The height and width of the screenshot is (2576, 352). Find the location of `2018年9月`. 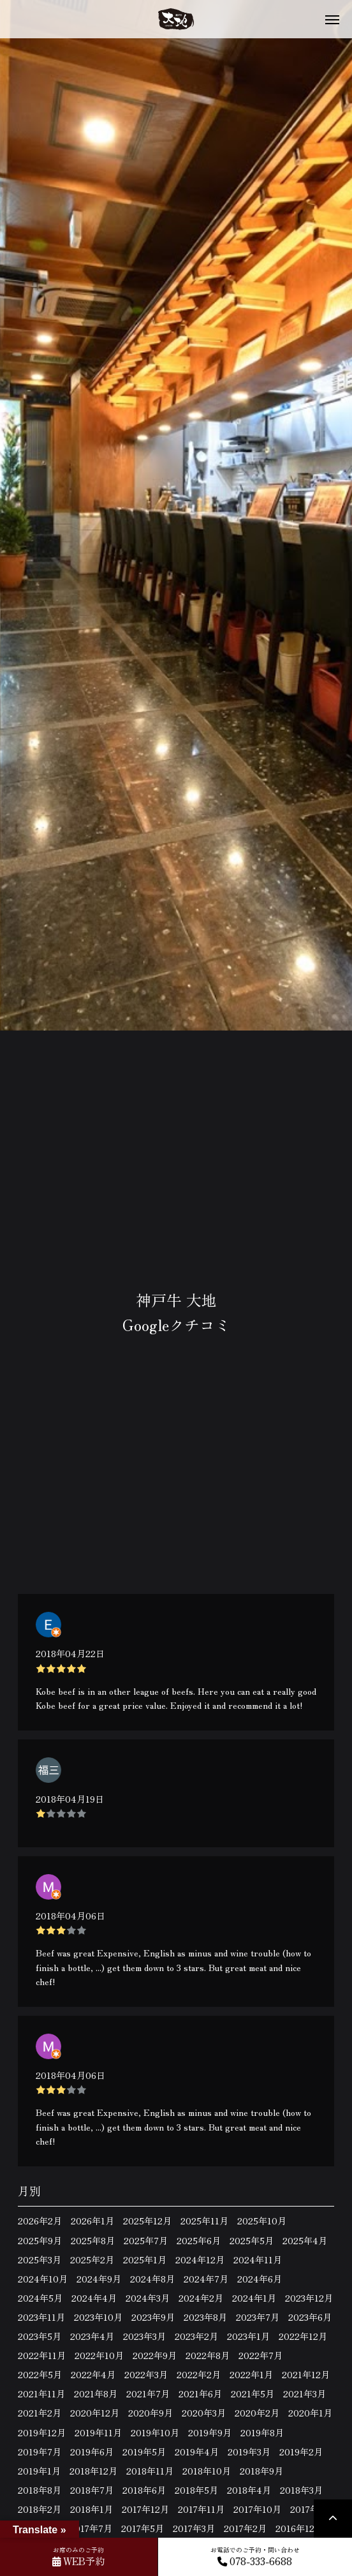

2018年9月 is located at coordinates (261, 2470).